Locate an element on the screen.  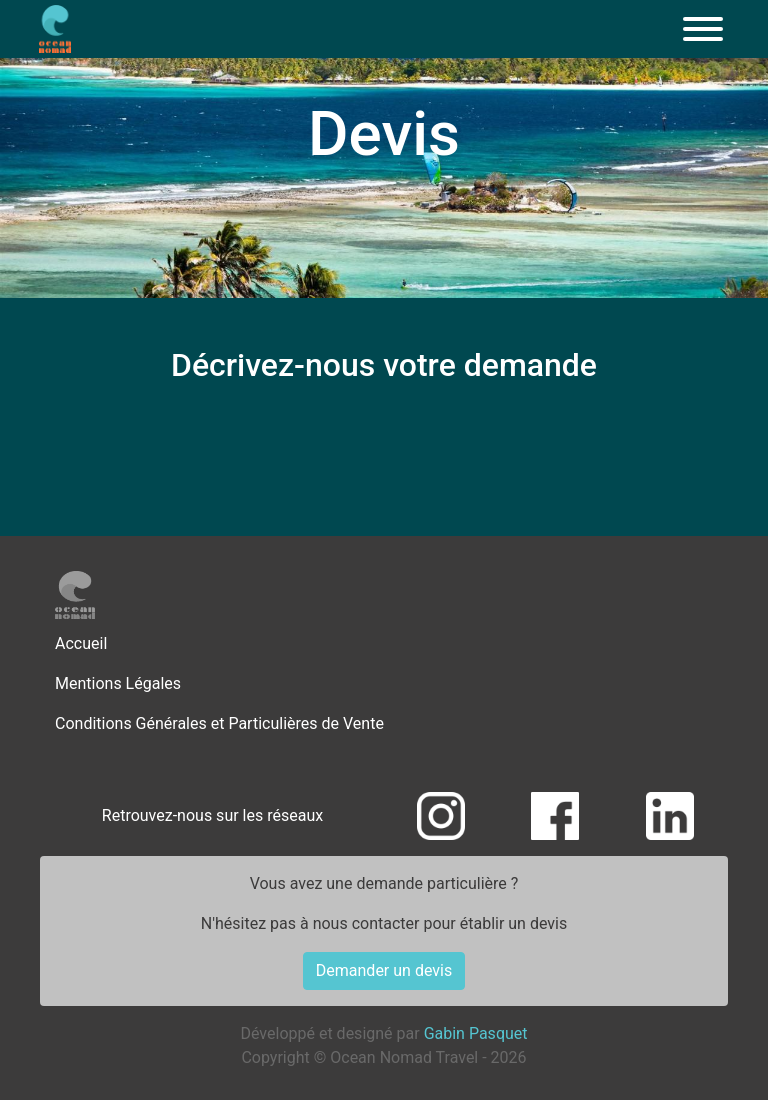
Accueil is located at coordinates (81, 643).